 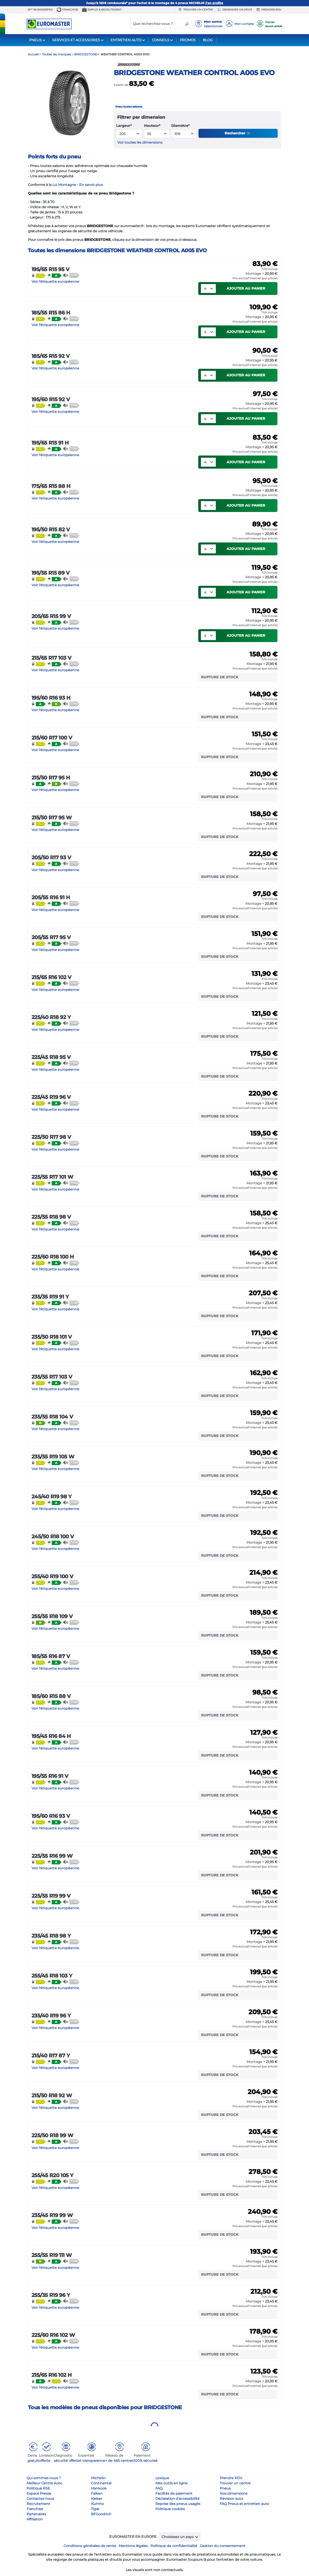 I want to click on Politique cookies, so click(x=170, y=2509).